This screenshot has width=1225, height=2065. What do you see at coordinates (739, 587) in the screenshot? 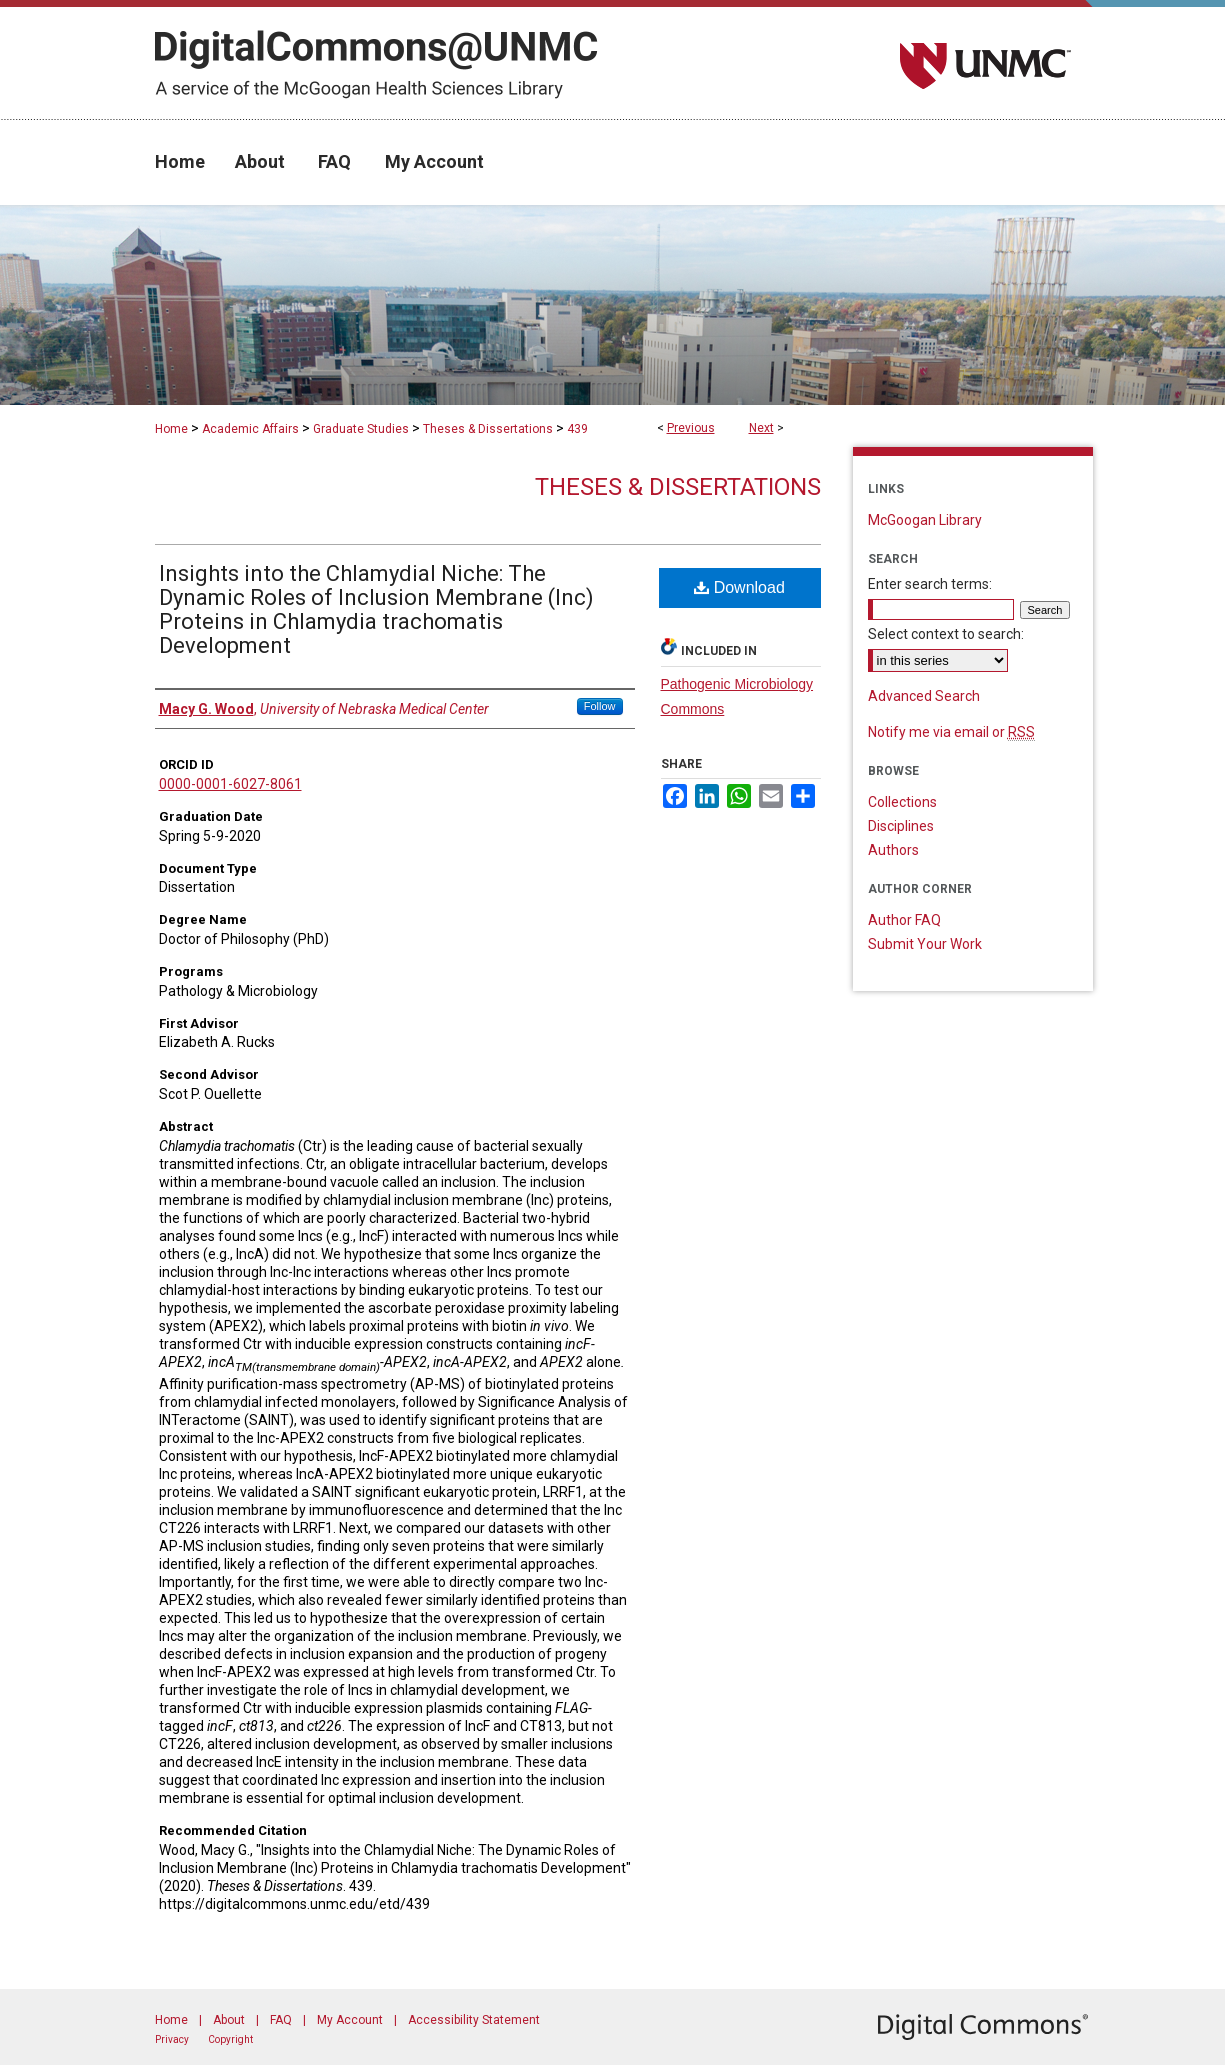
I see `Download` at bounding box center [739, 587].